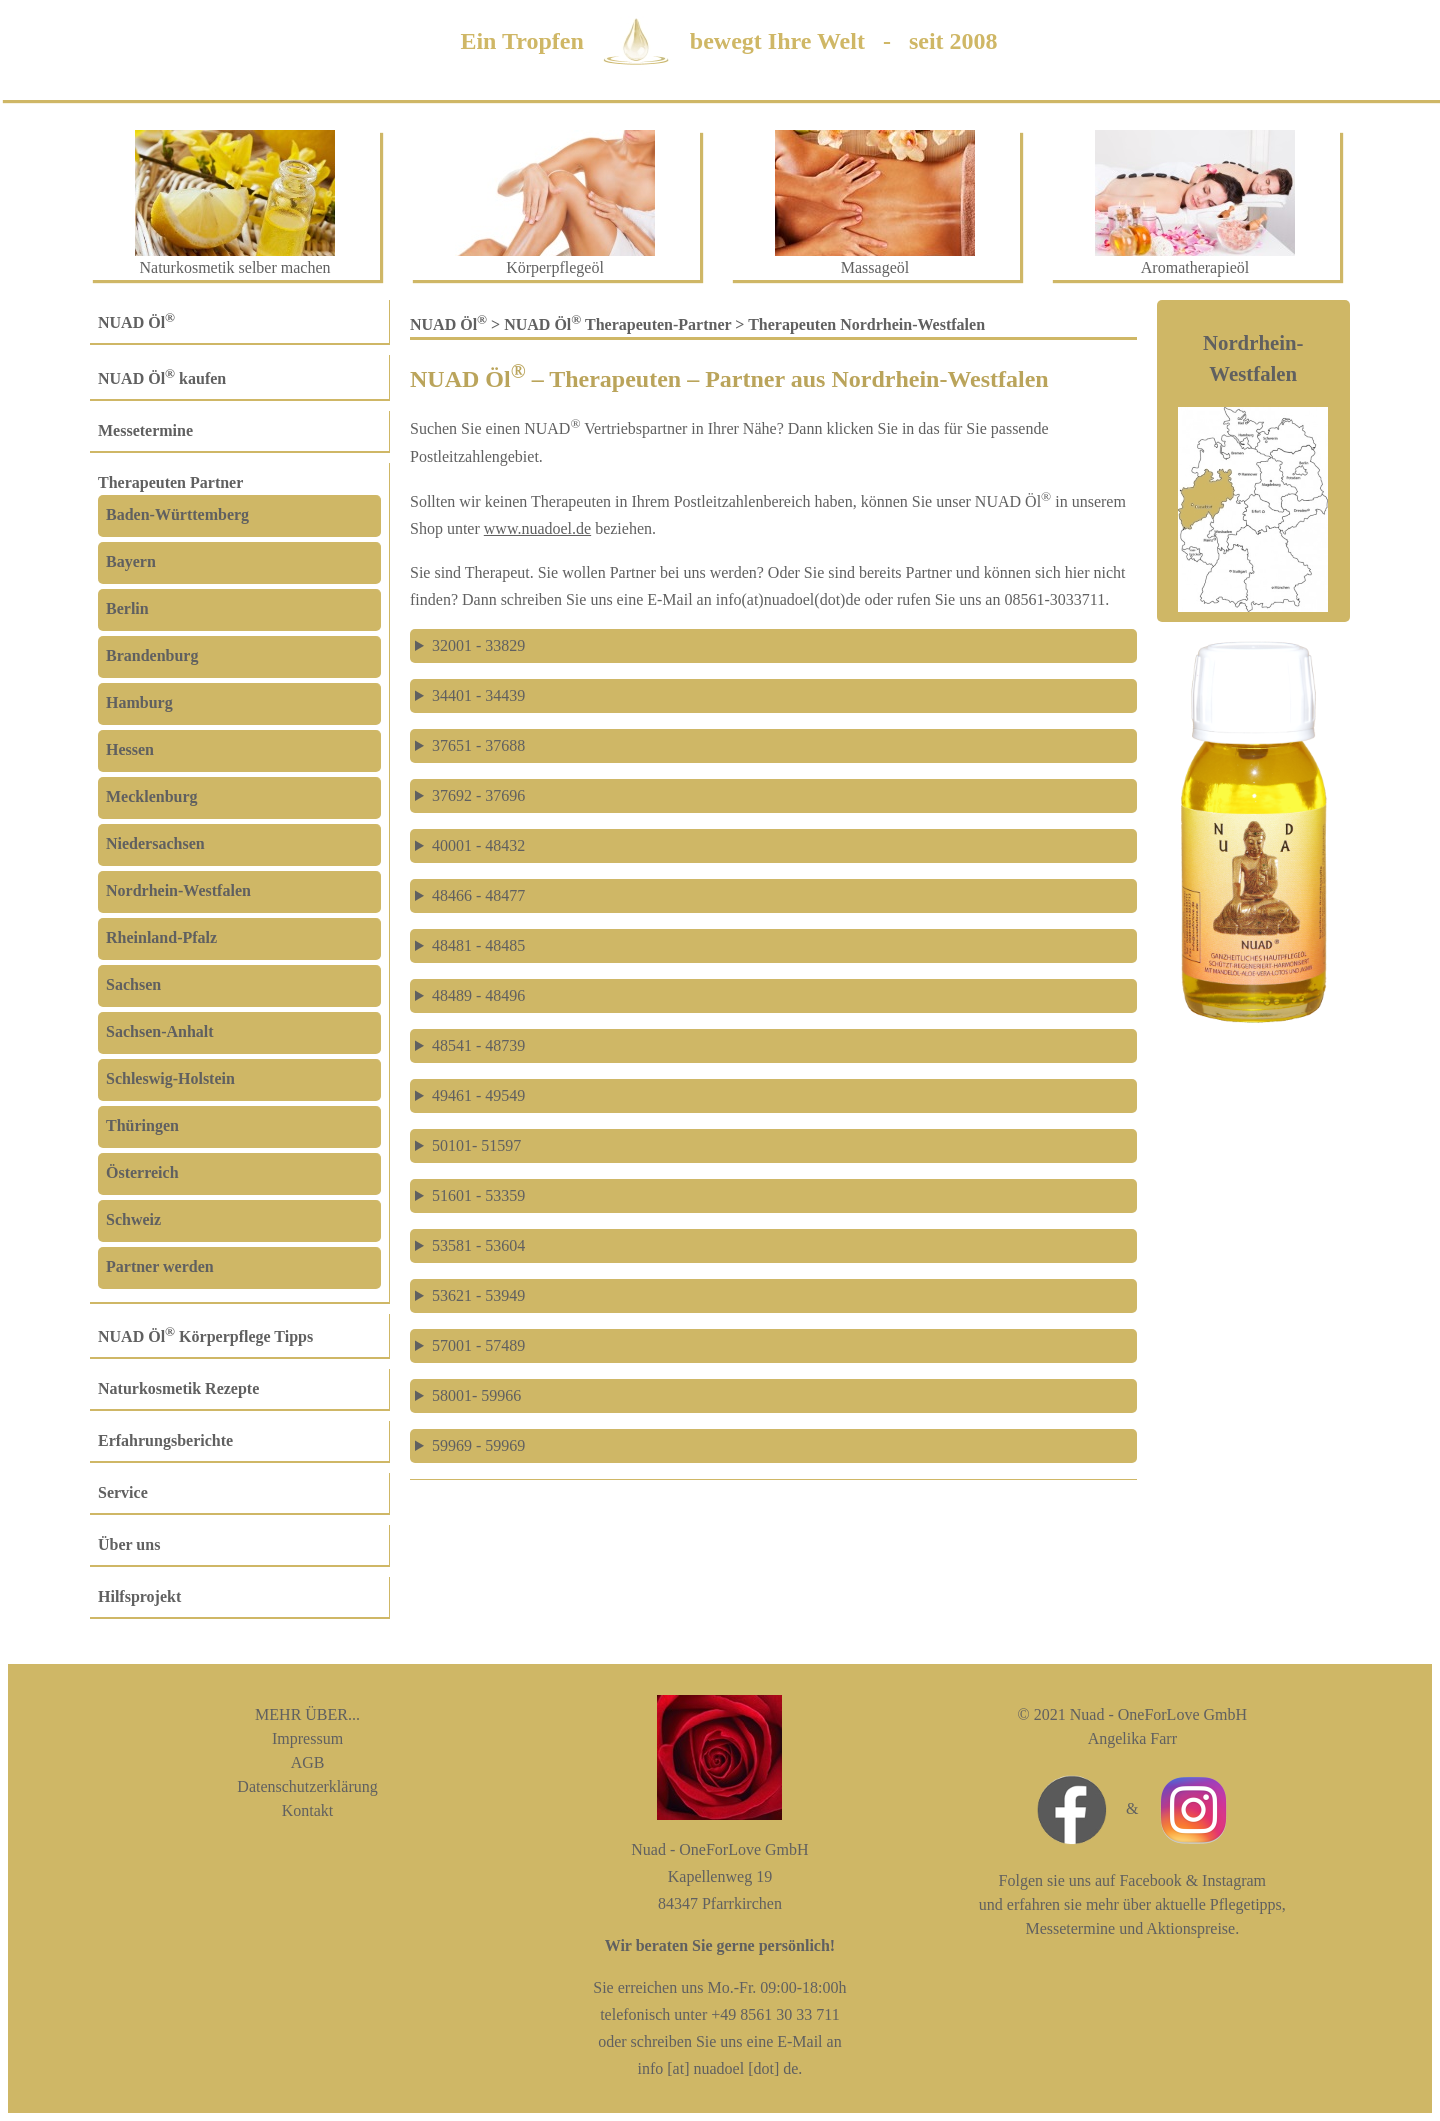 The image size is (1440, 2121). Describe the element at coordinates (205, 1336) in the screenshot. I see `NUAD Öl Körperpflege Tipps` at that location.